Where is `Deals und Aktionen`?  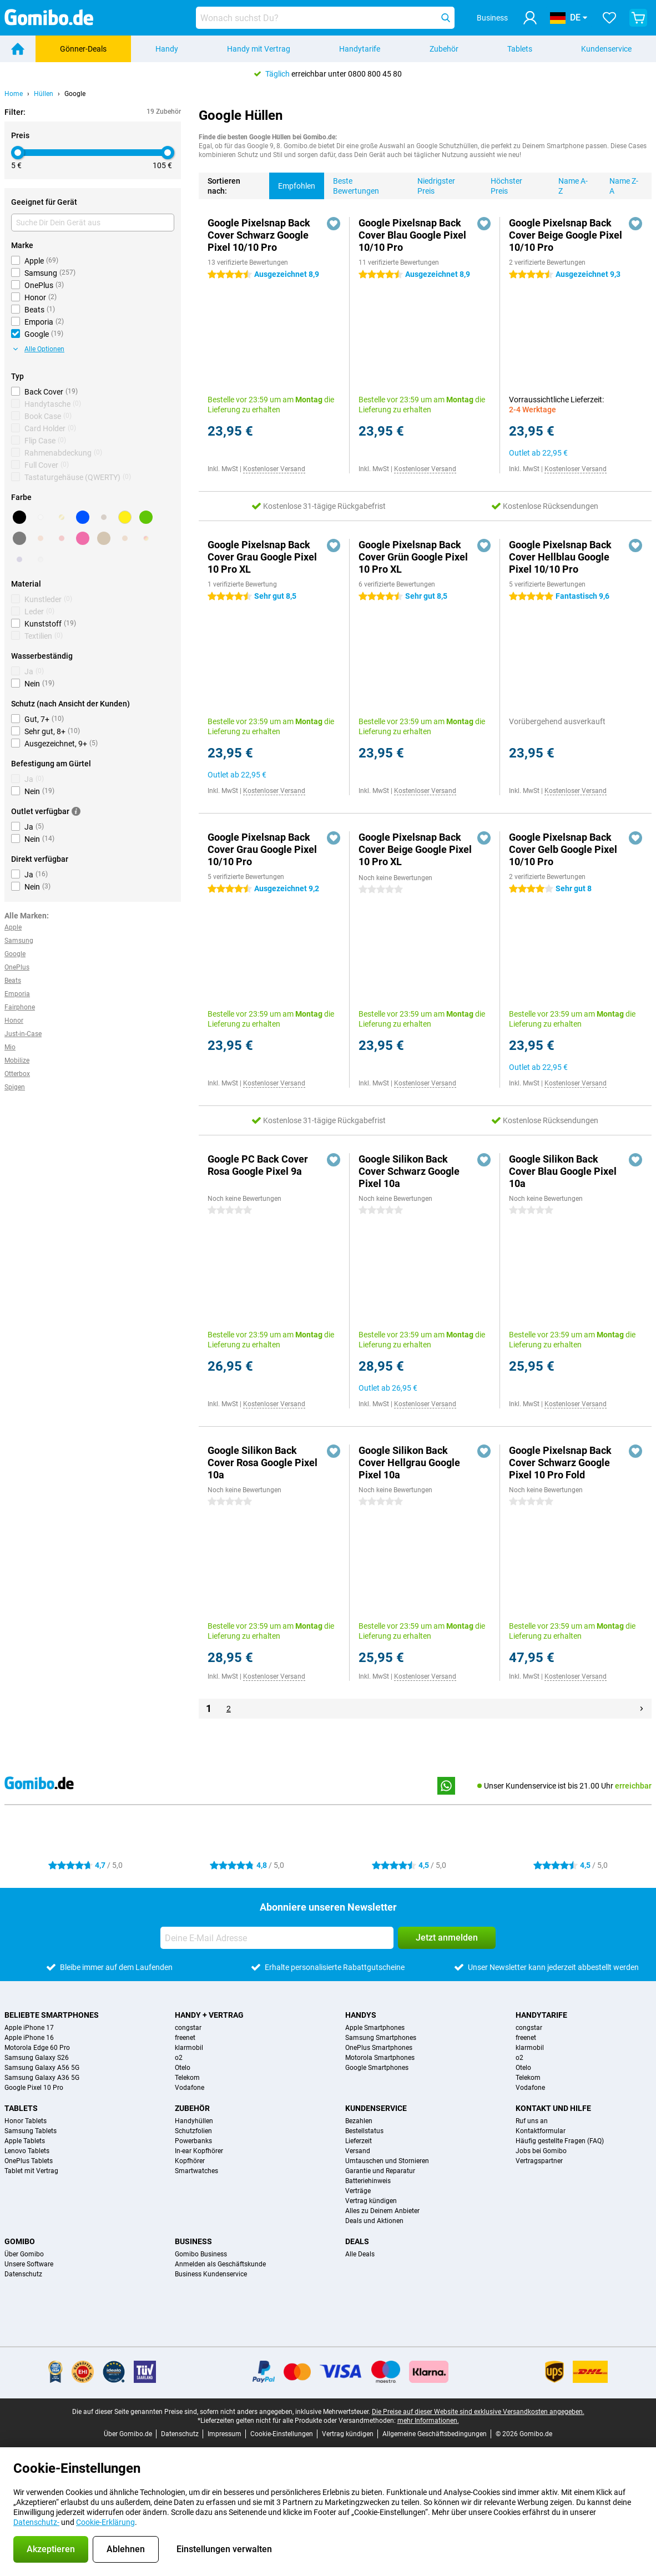
Deals und Aktionen is located at coordinates (374, 2221).